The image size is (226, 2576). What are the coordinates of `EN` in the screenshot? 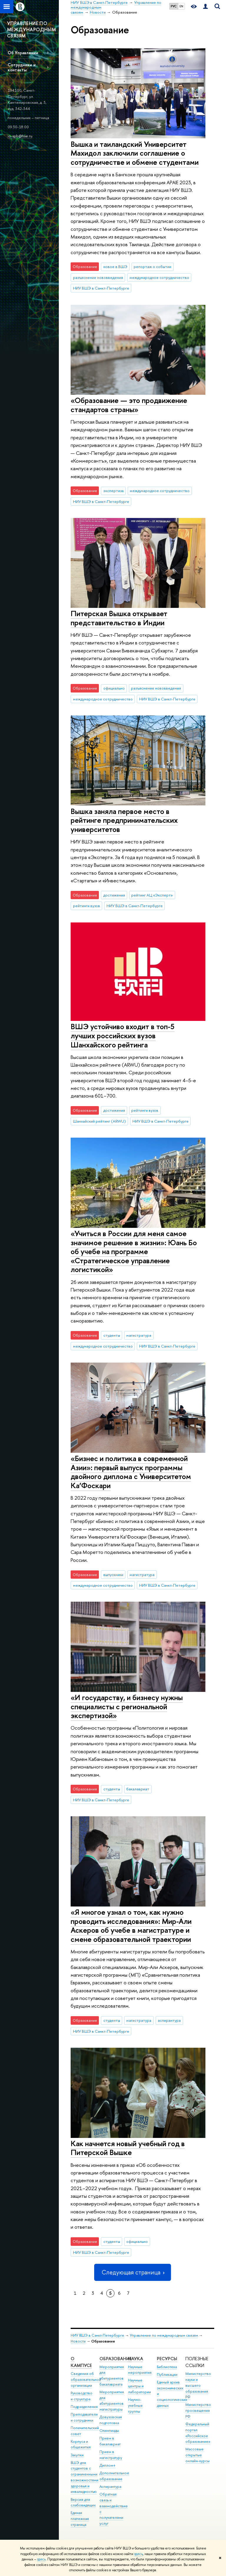 It's located at (181, 6).